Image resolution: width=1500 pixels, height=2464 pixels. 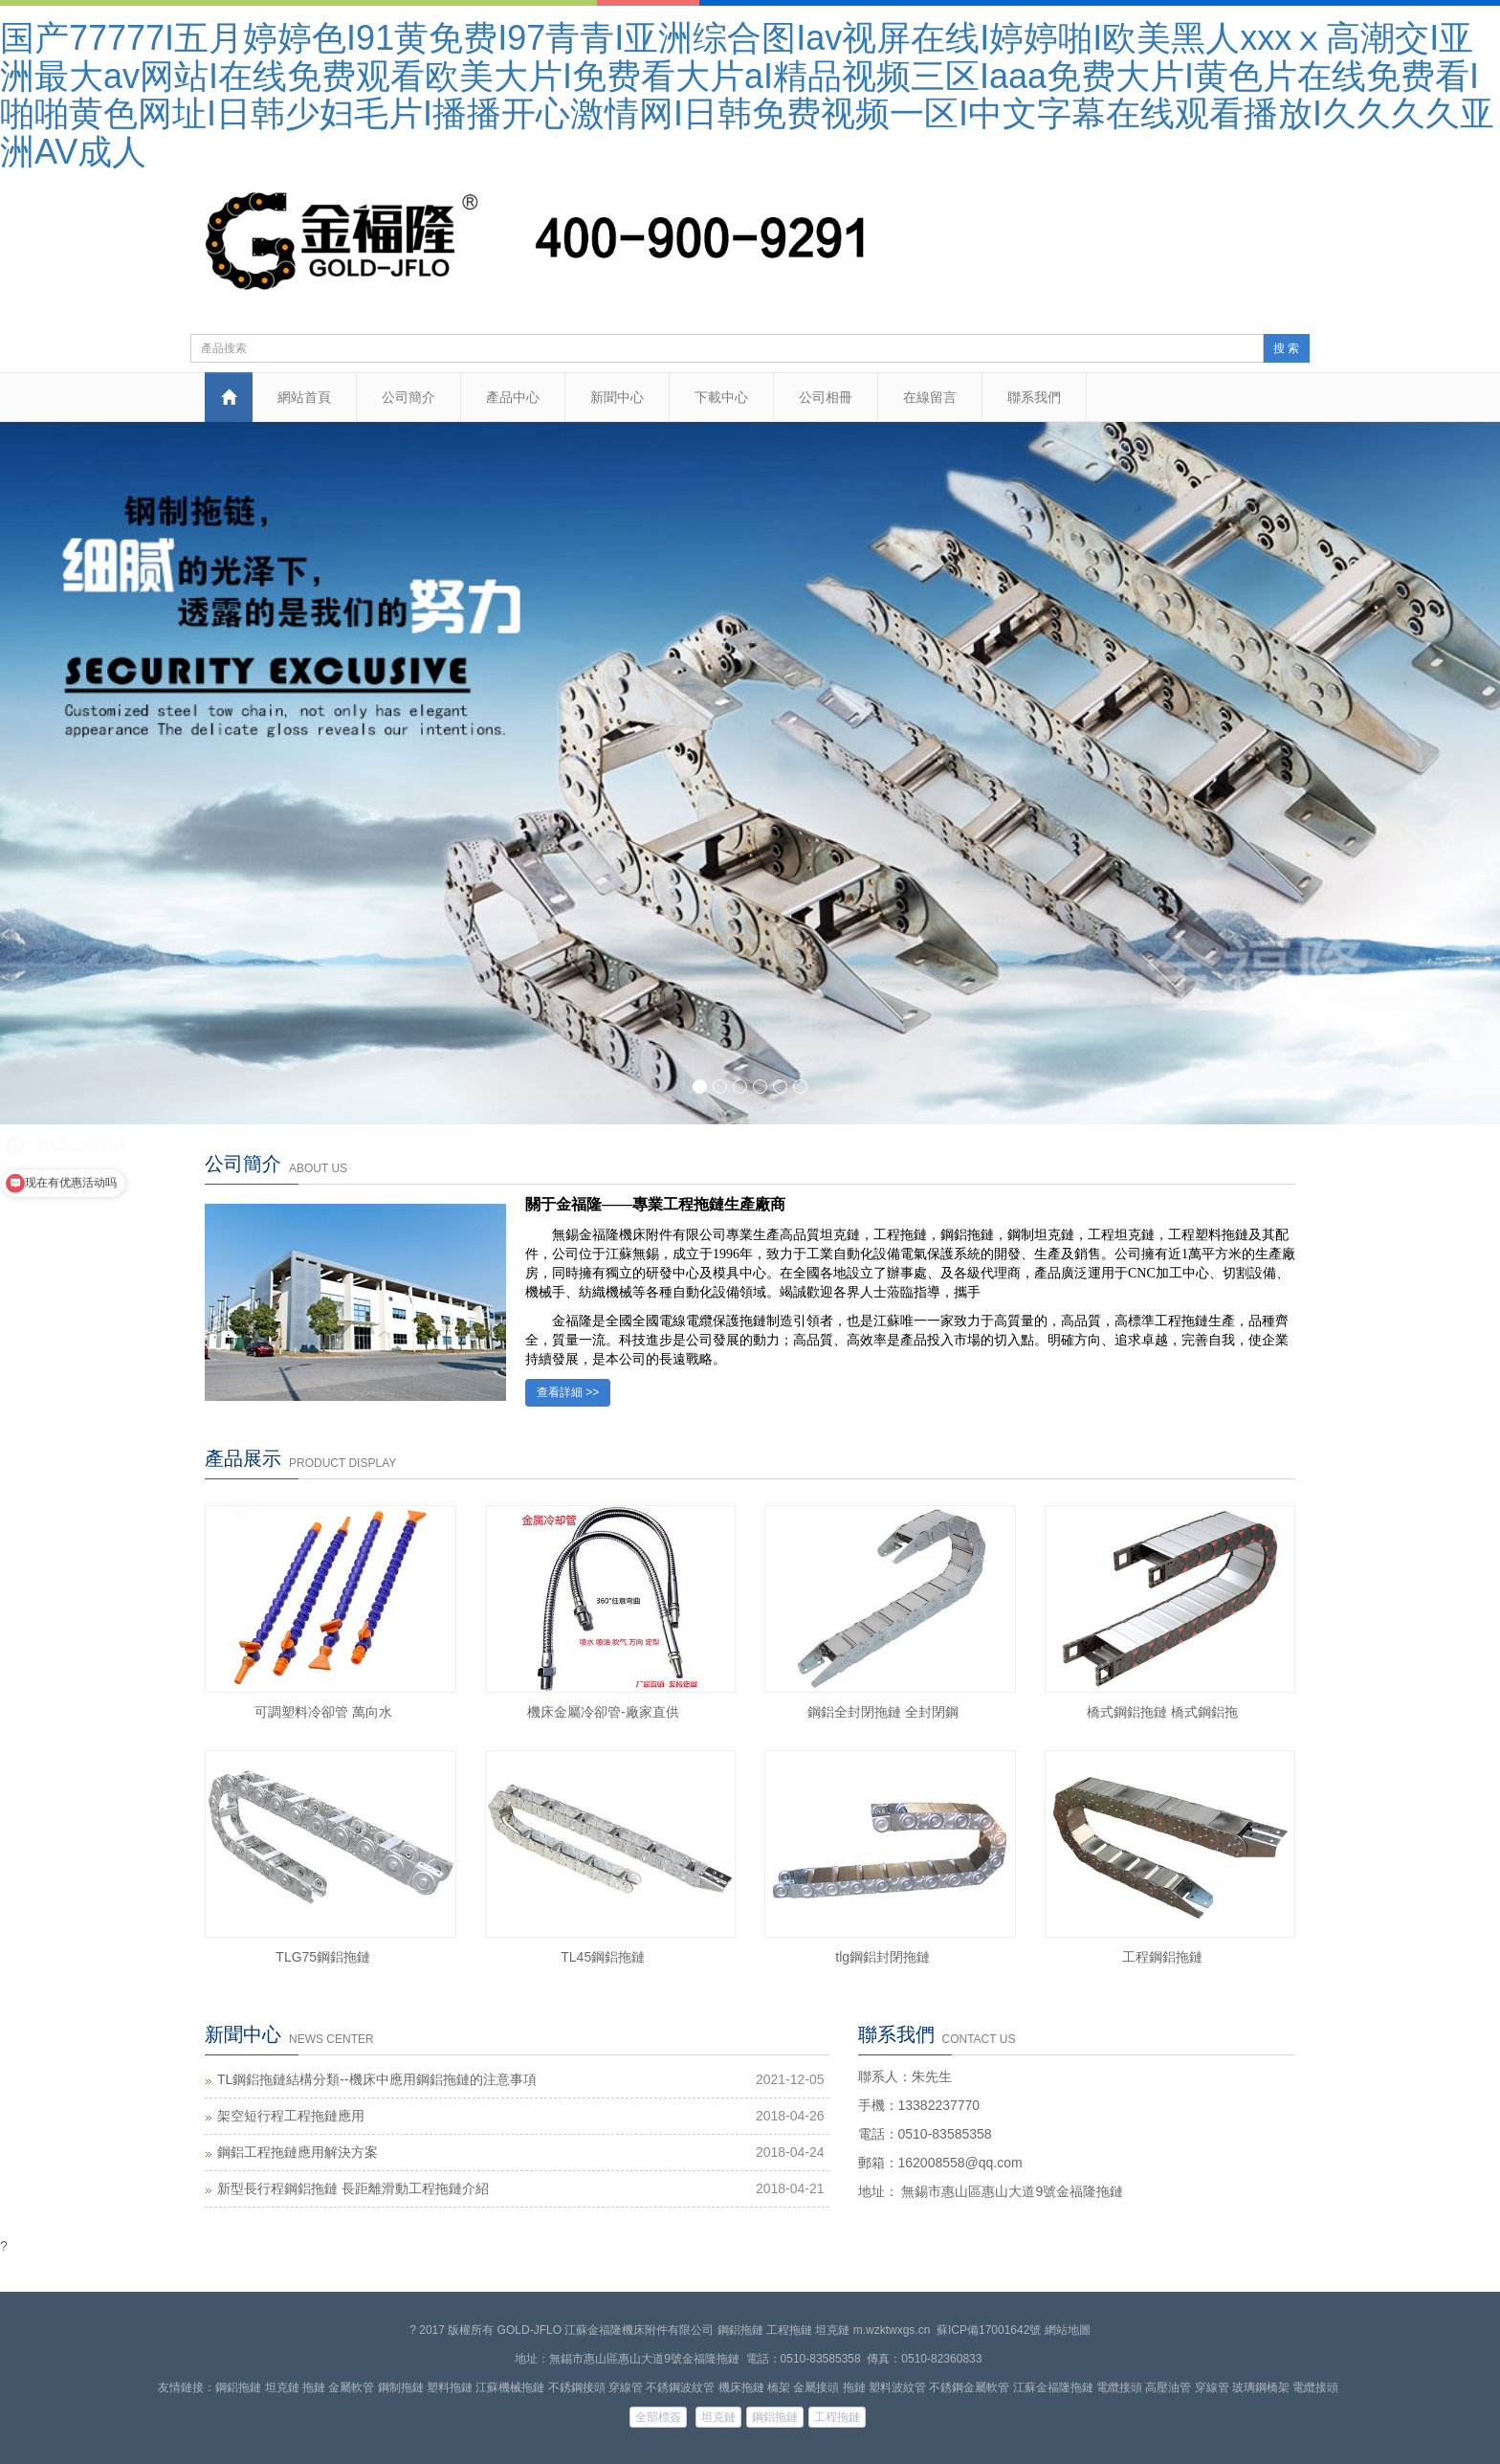 What do you see at coordinates (603, 1712) in the screenshot?
I see `機床金屬冷卻管-廠家直供` at bounding box center [603, 1712].